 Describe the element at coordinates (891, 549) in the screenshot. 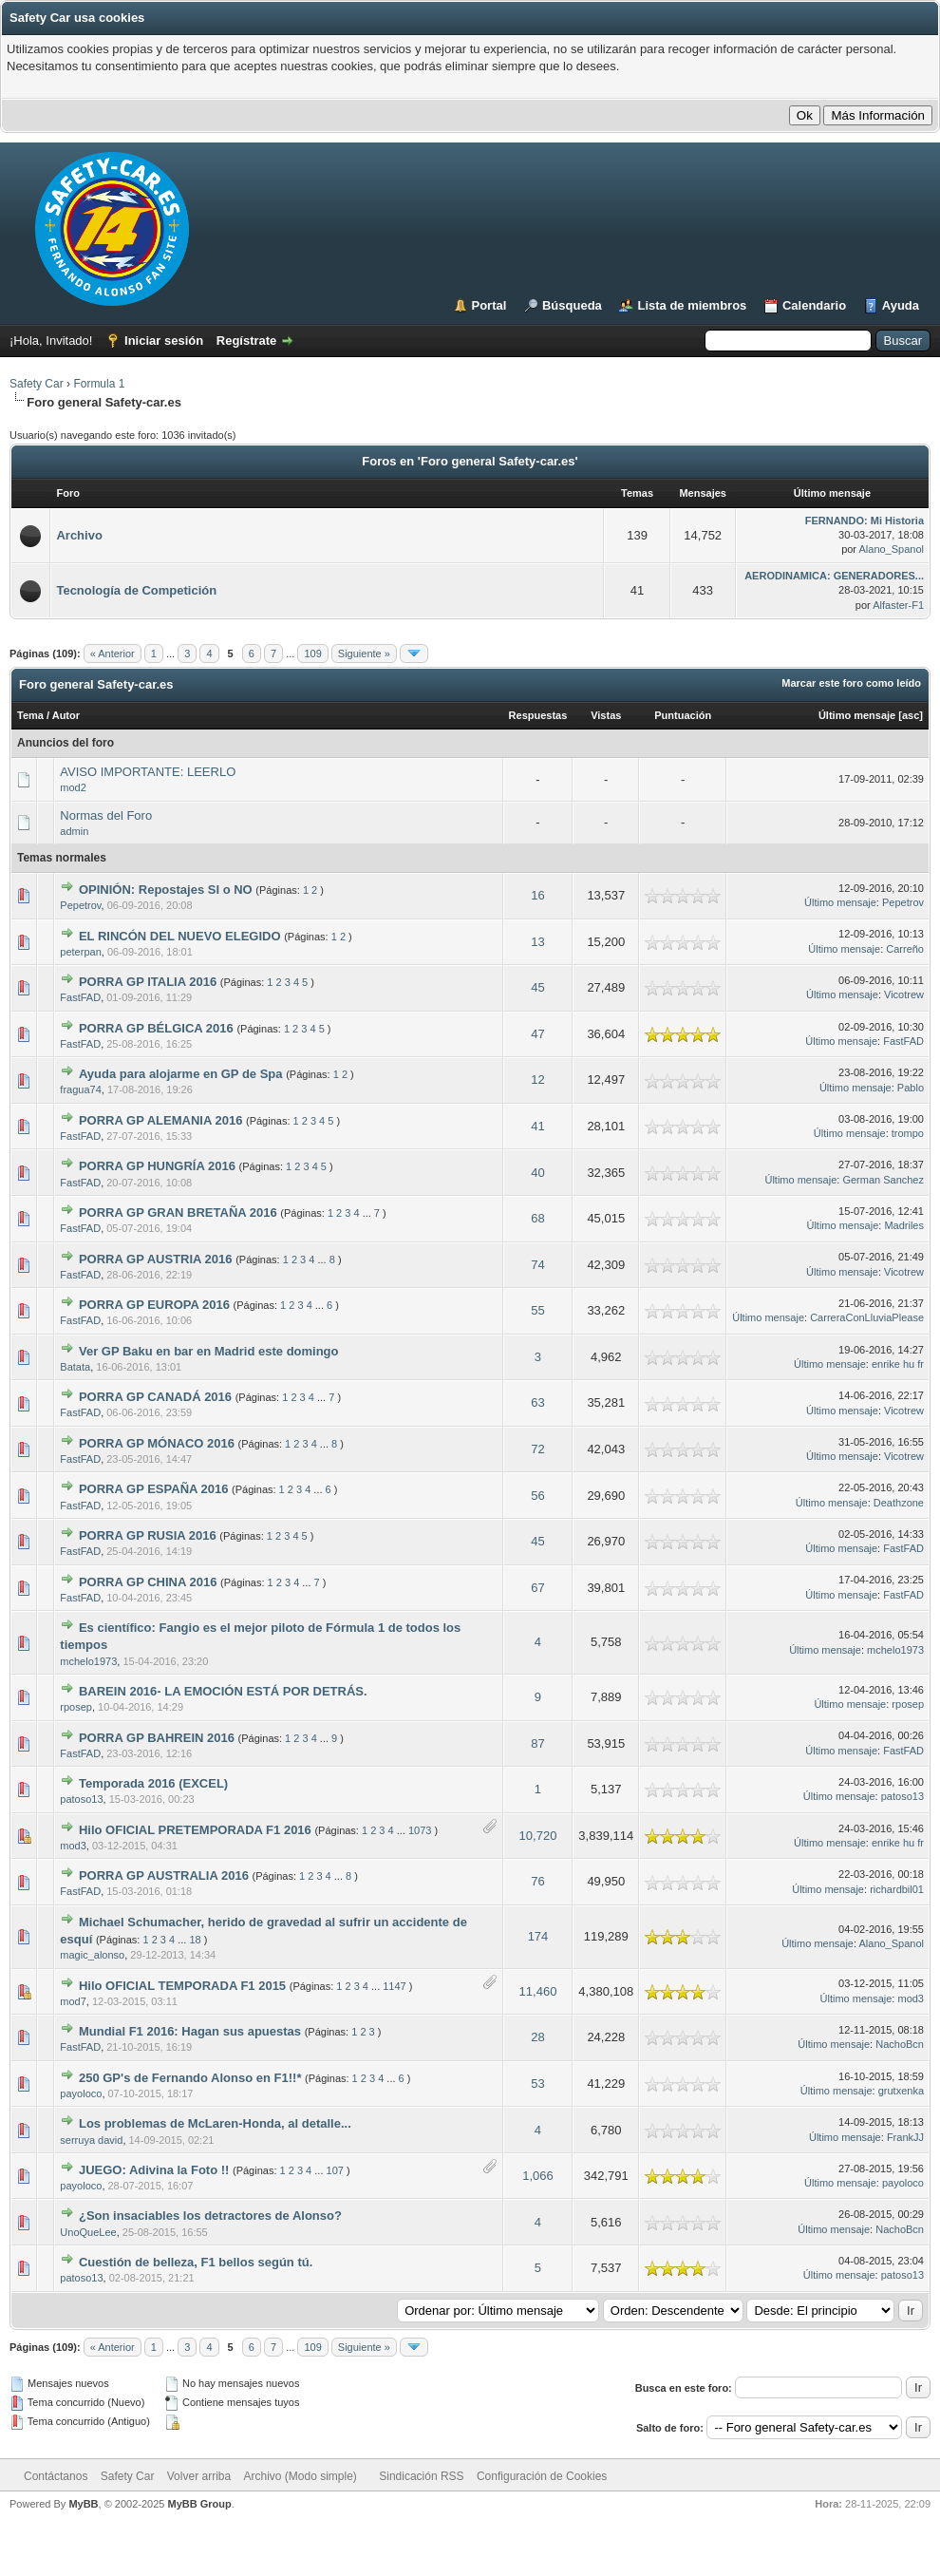

I see `Alano_Spanol` at that location.